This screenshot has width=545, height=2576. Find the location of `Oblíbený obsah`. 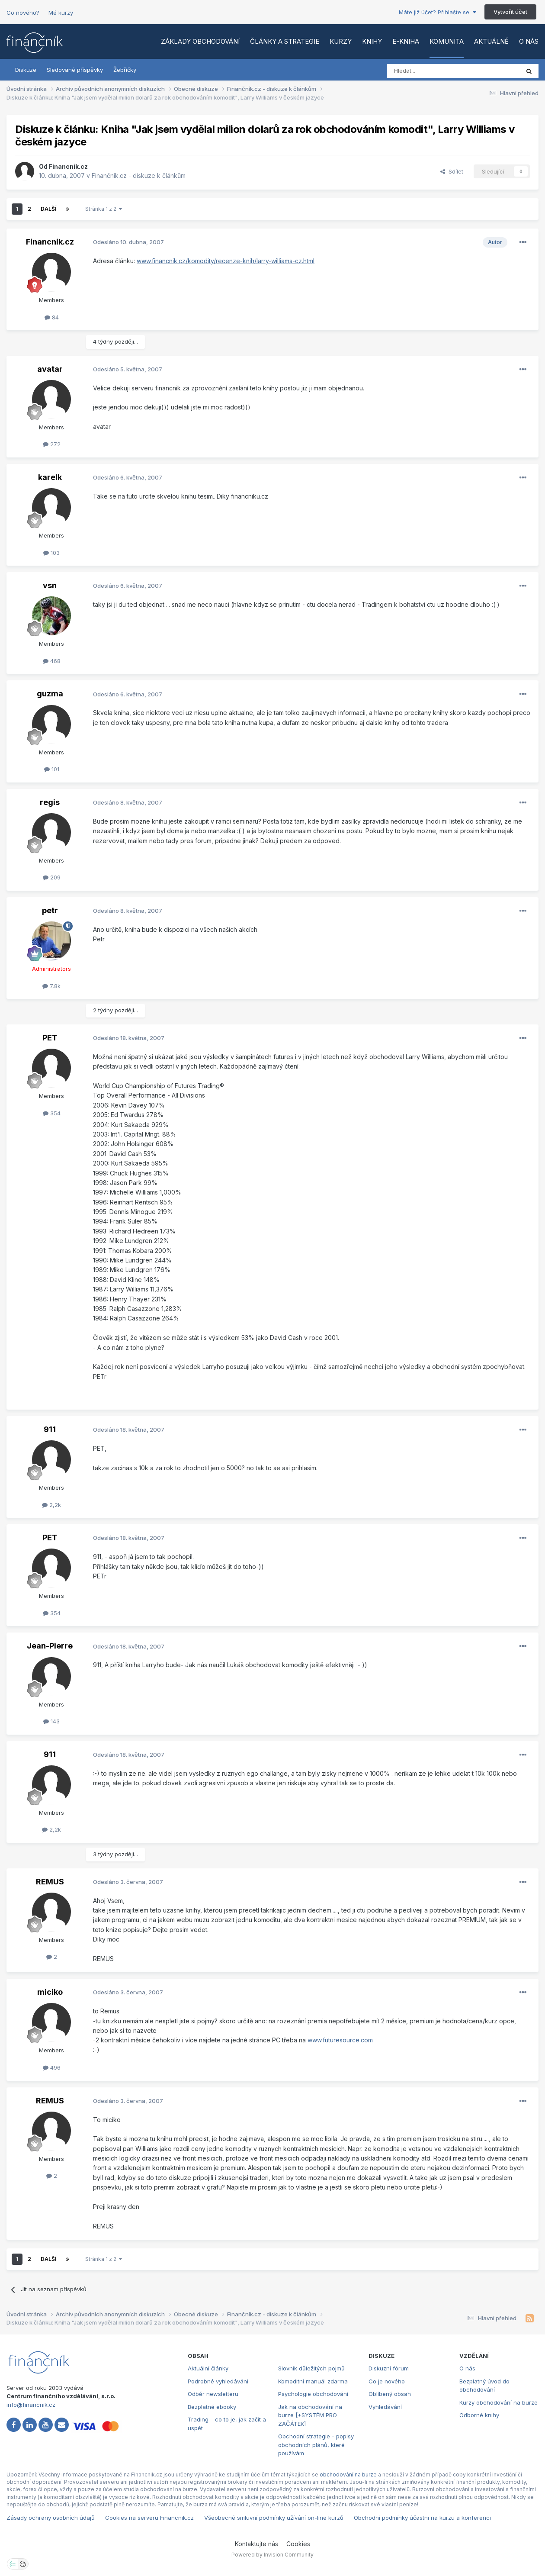

Oblíbený obsah is located at coordinates (390, 2393).